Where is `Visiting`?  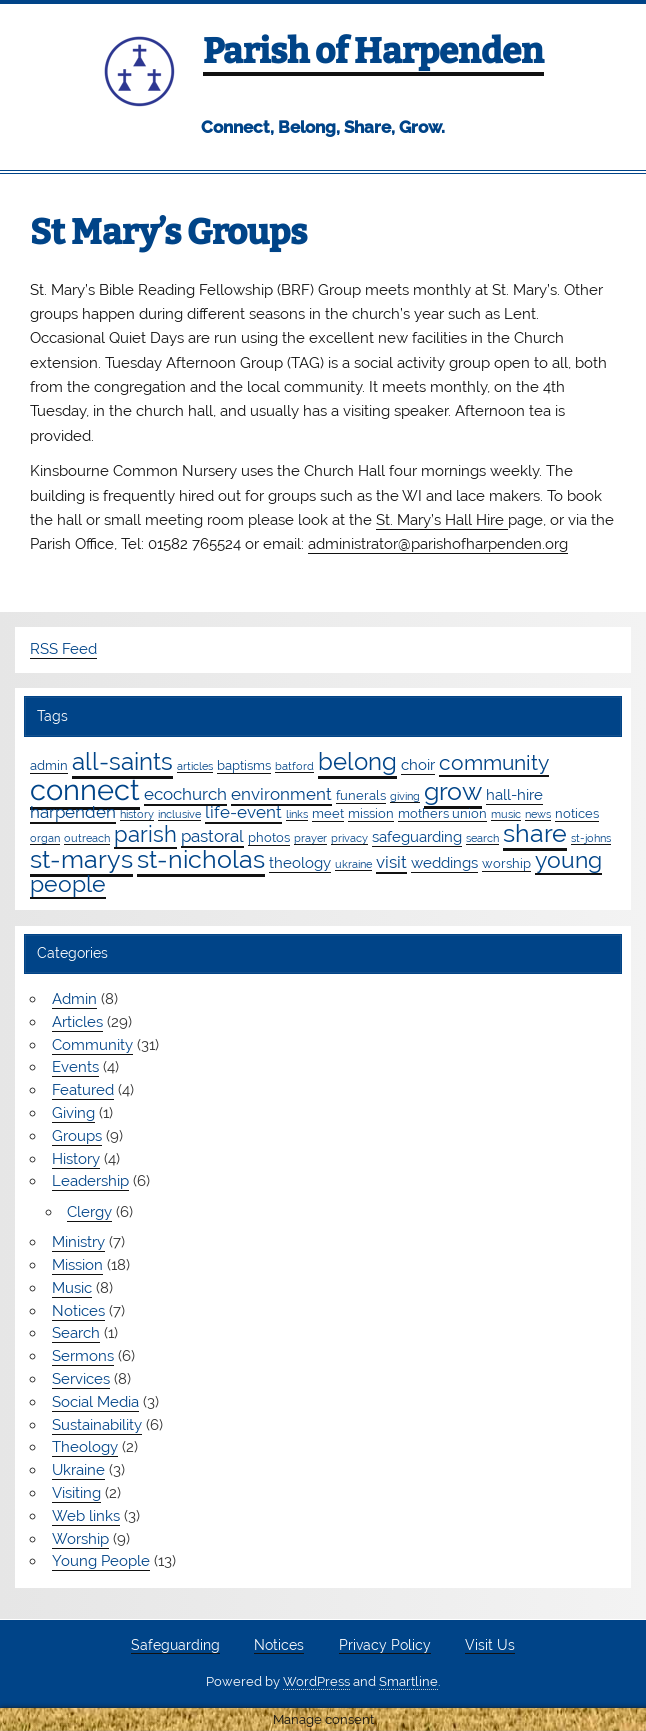 Visiting is located at coordinates (76, 1493).